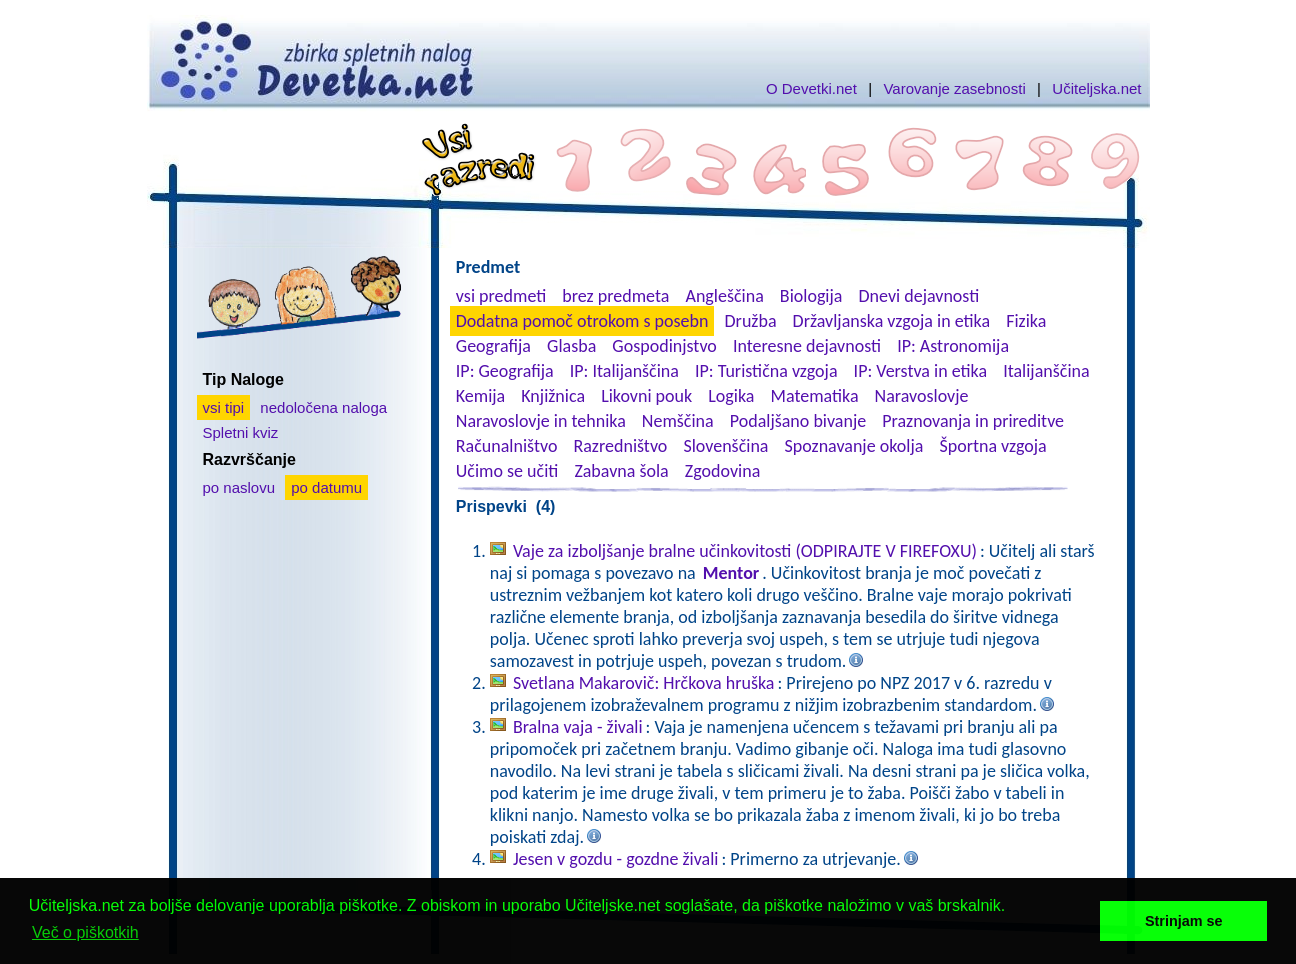  What do you see at coordinates (621, 471) in the screenshot?
I see `Zabavna šola` at bounding box center [621, 471].